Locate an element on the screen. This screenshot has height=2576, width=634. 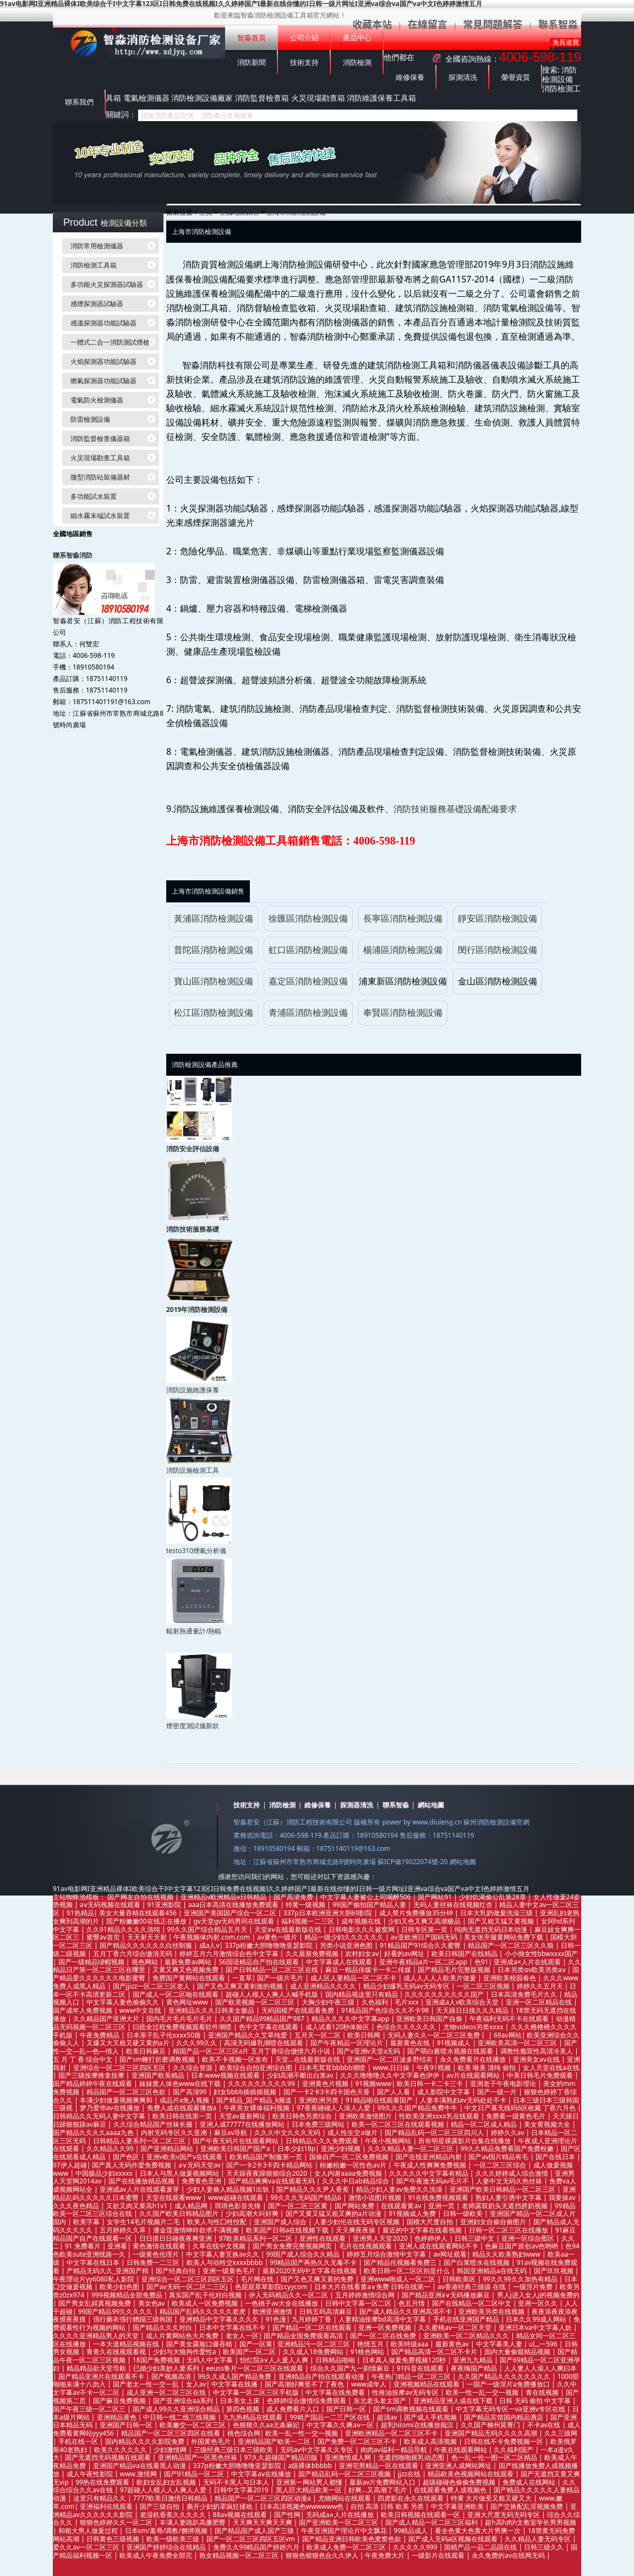
97香蕉碰碰人人澡人人爱 is located at coordinates (334, 2107).